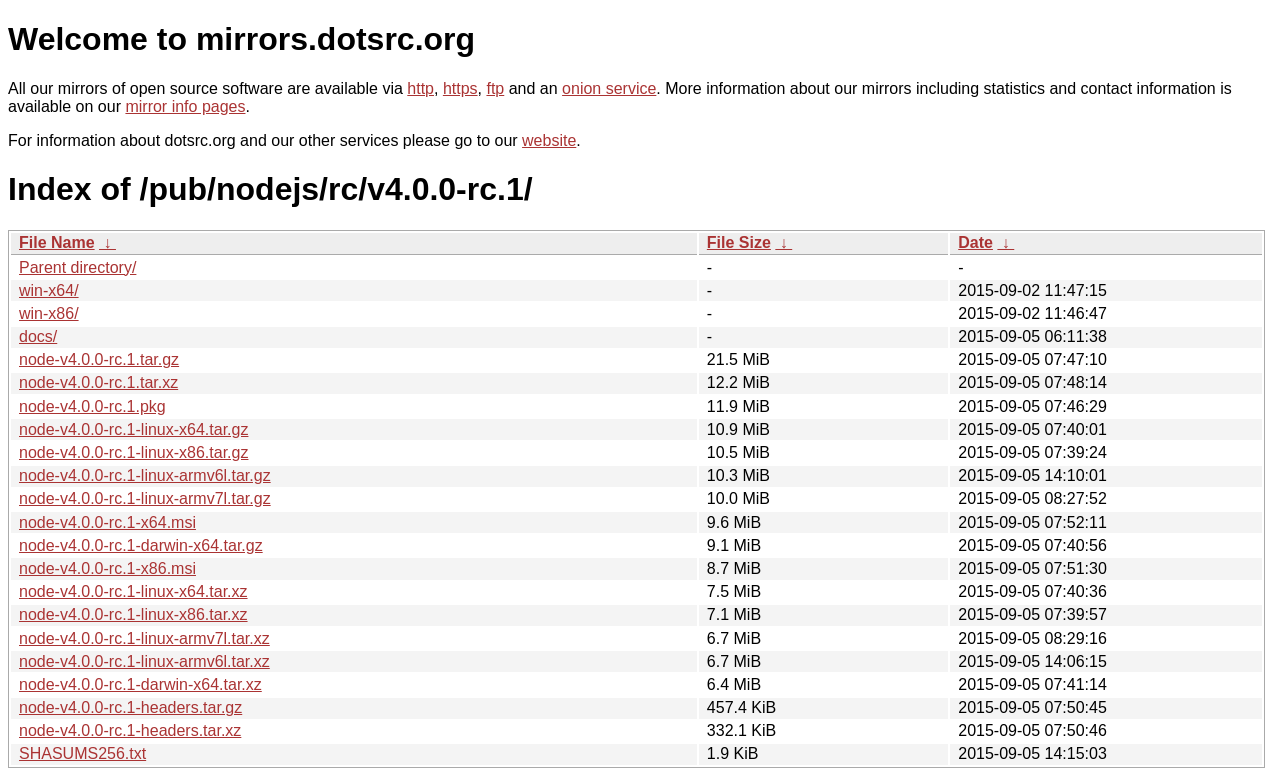  What do you see at coordinates (133, 614) in the screenshot?
I see `node-v4.0.0-rc.1-linux-x86.tar.xz` at bounding box center [133, 614].